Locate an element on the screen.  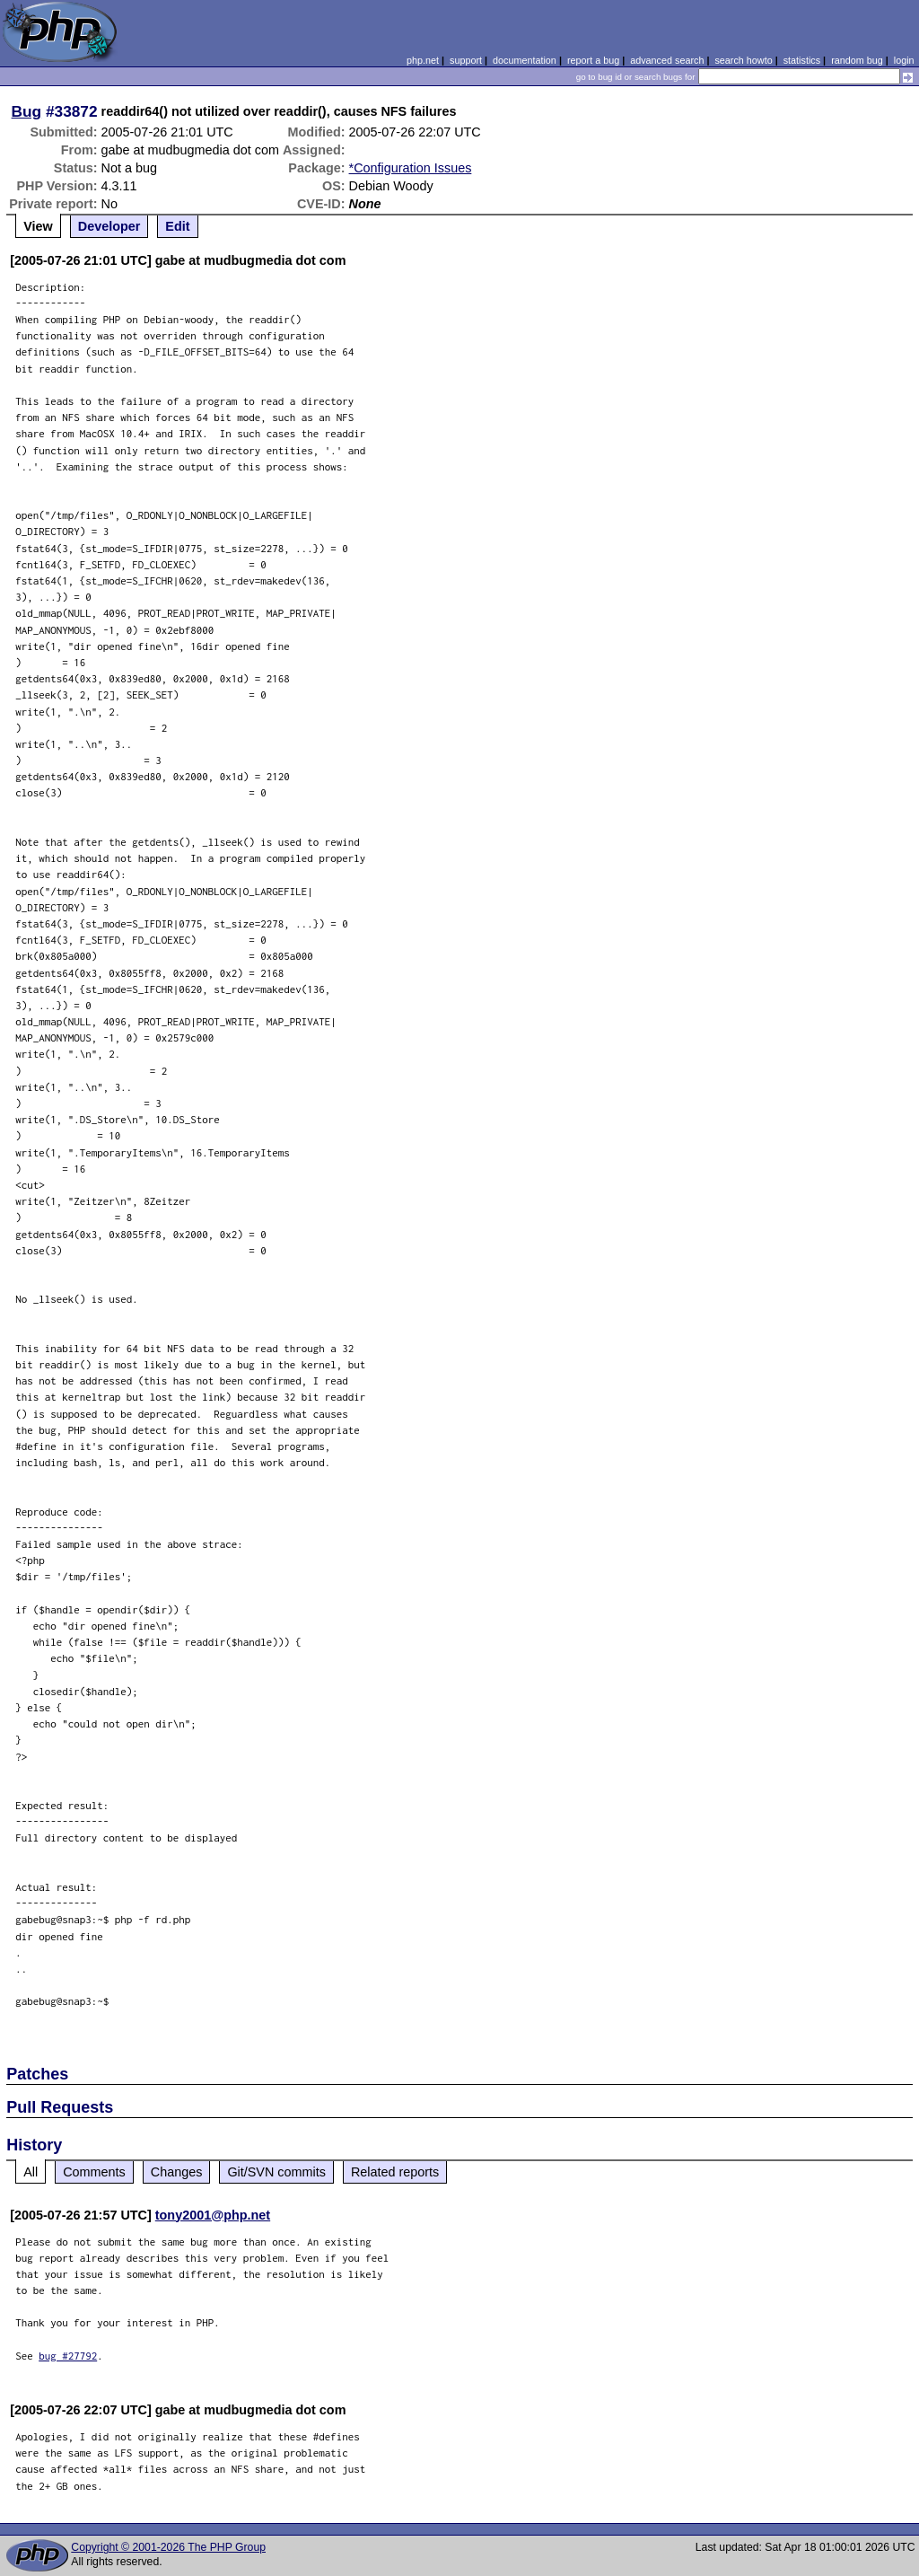
Edit is located at coordinates (177, 226).